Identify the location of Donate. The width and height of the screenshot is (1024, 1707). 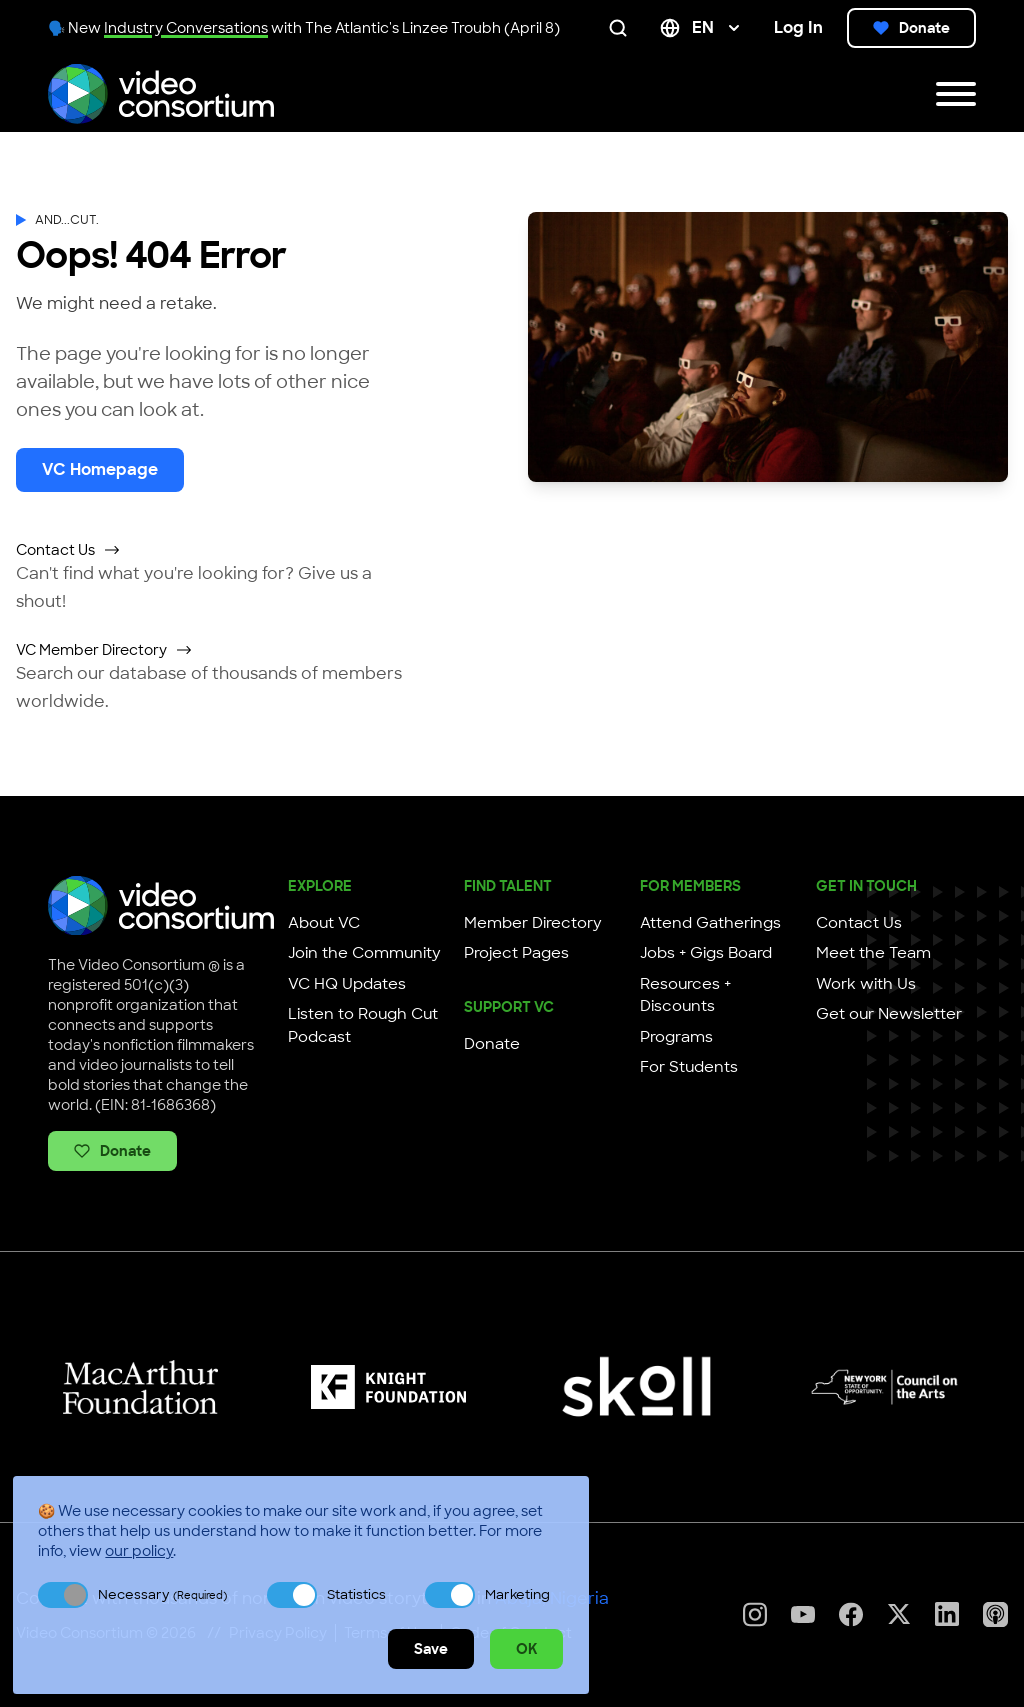
(911, 28).